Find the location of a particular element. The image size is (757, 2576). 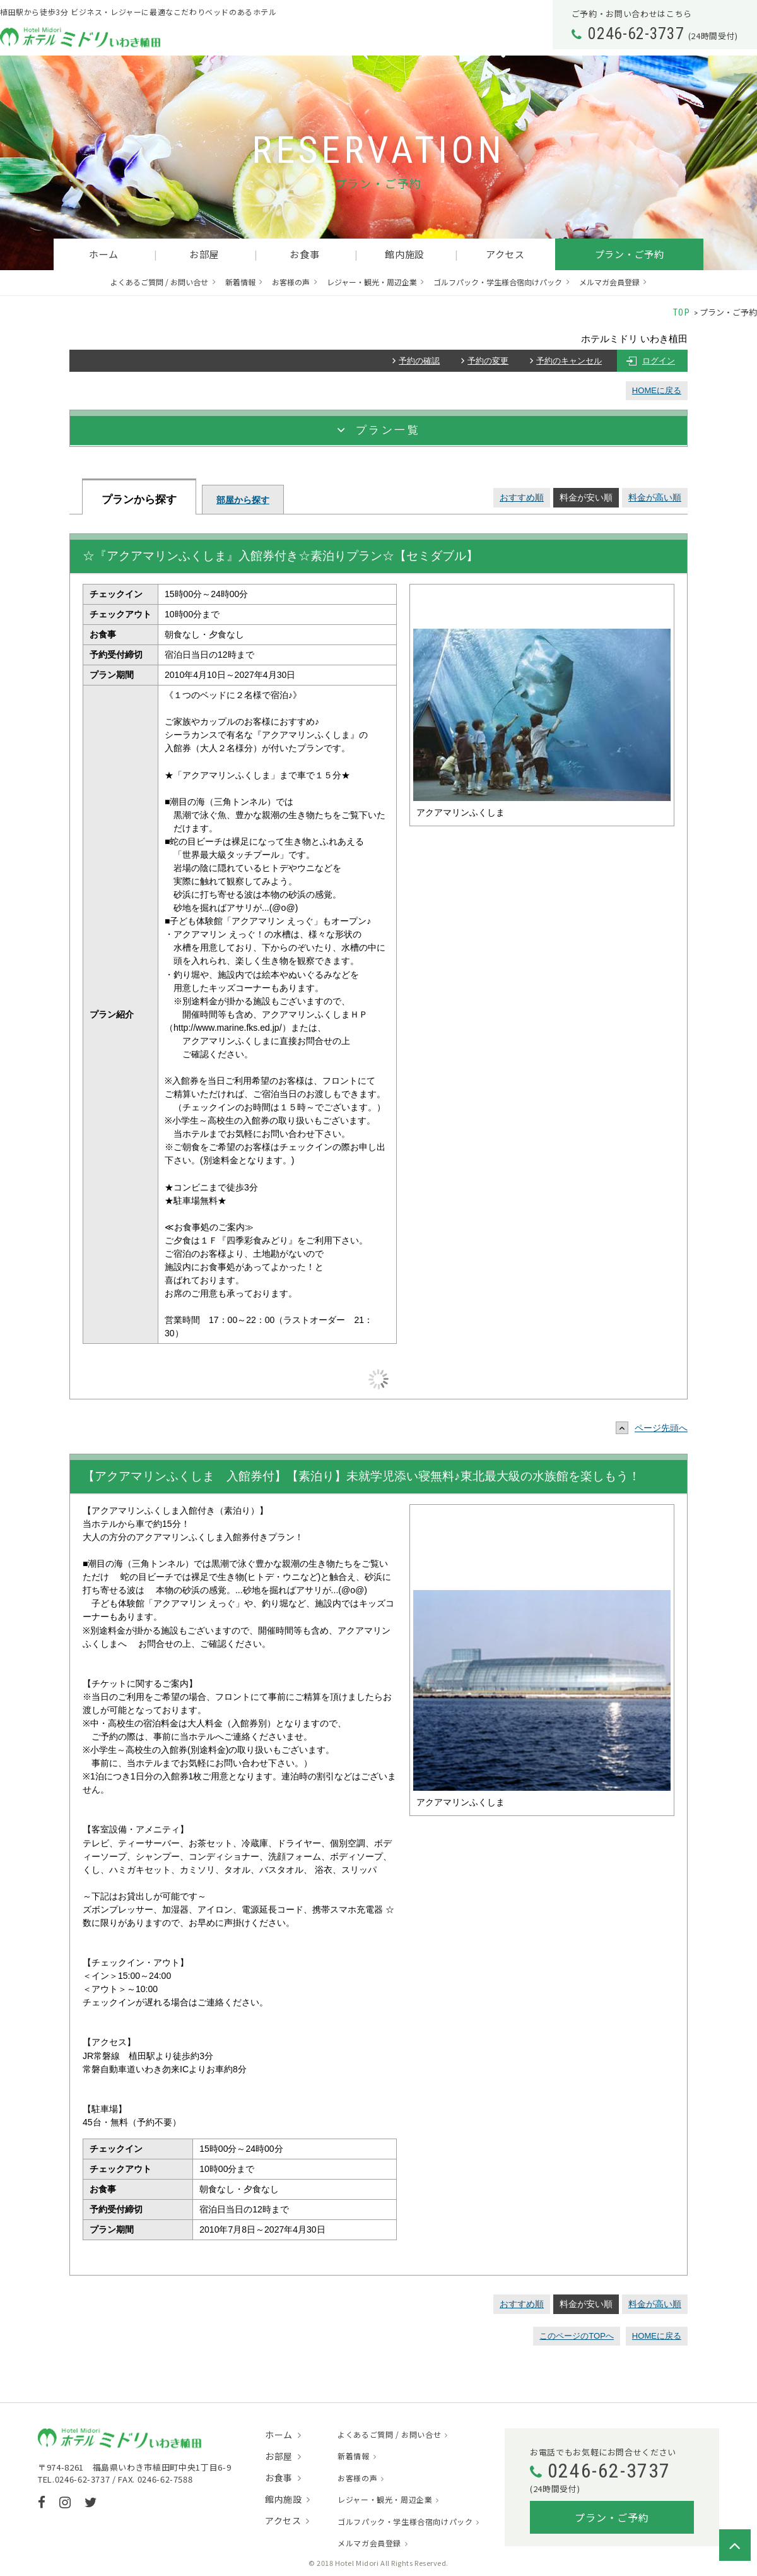

おすすめ順 is located at coordinates (522, 497).